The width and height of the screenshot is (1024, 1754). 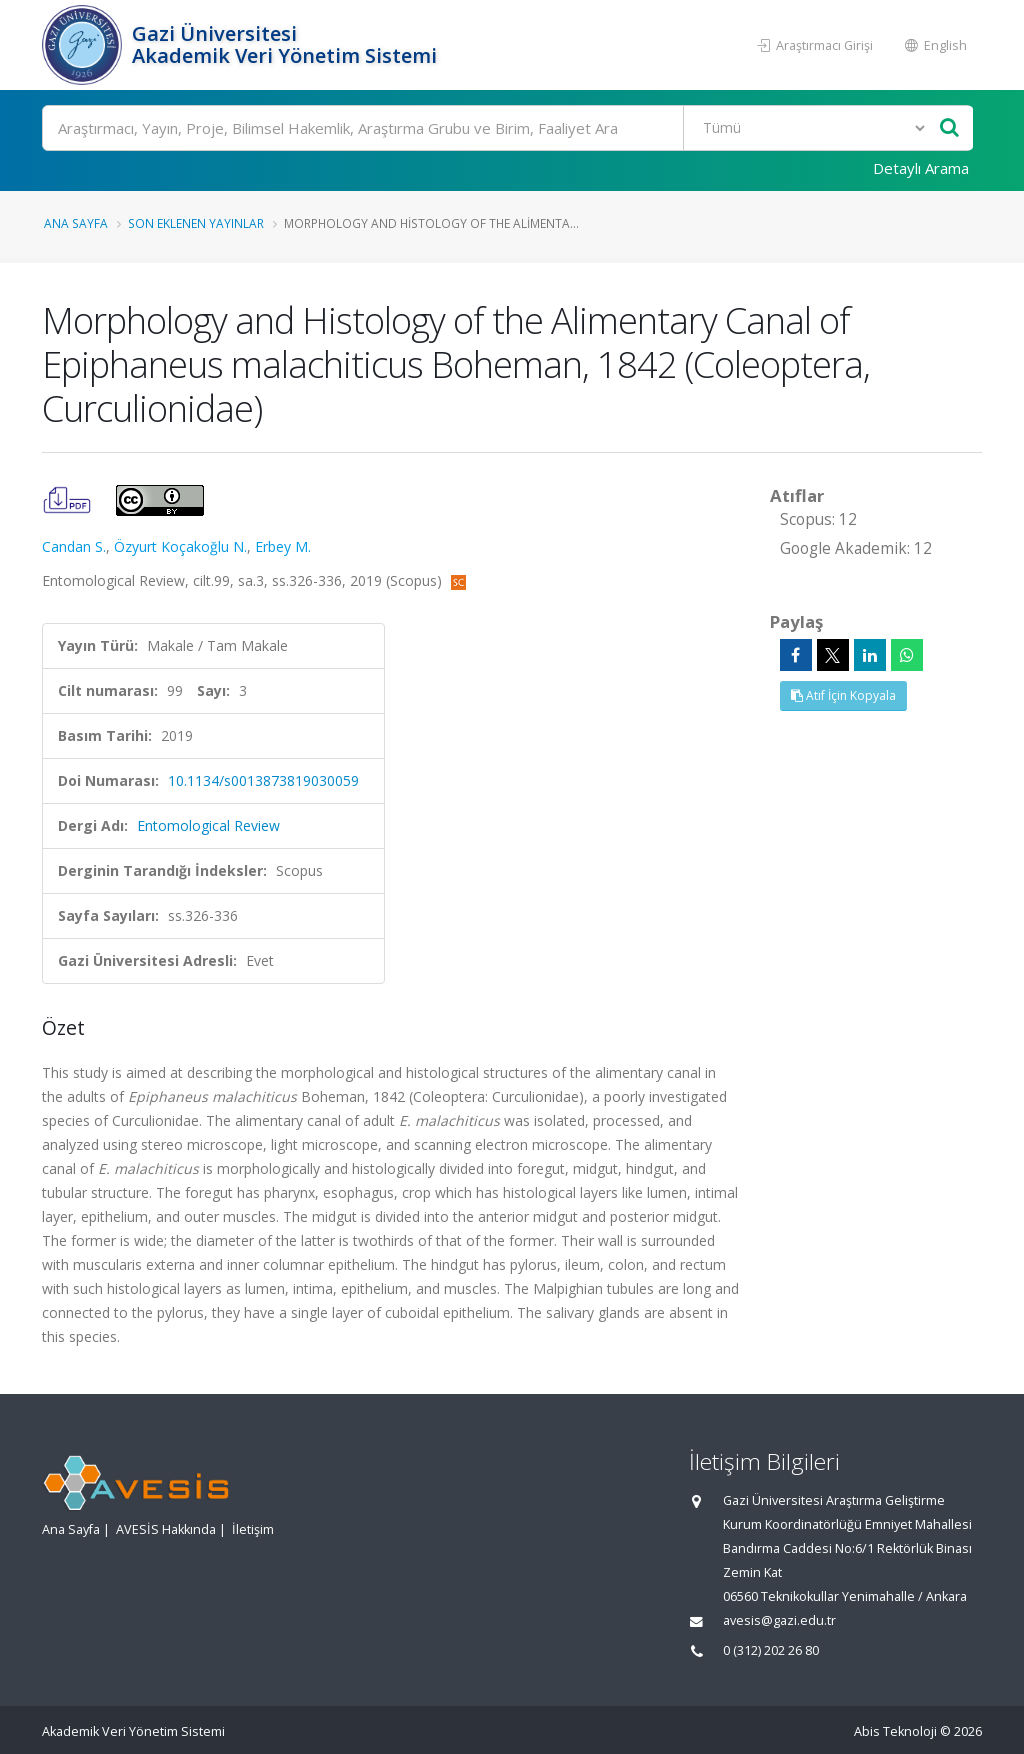 I want to click on avesis@gazi.edu.tr, so click(x=779, y=1620).